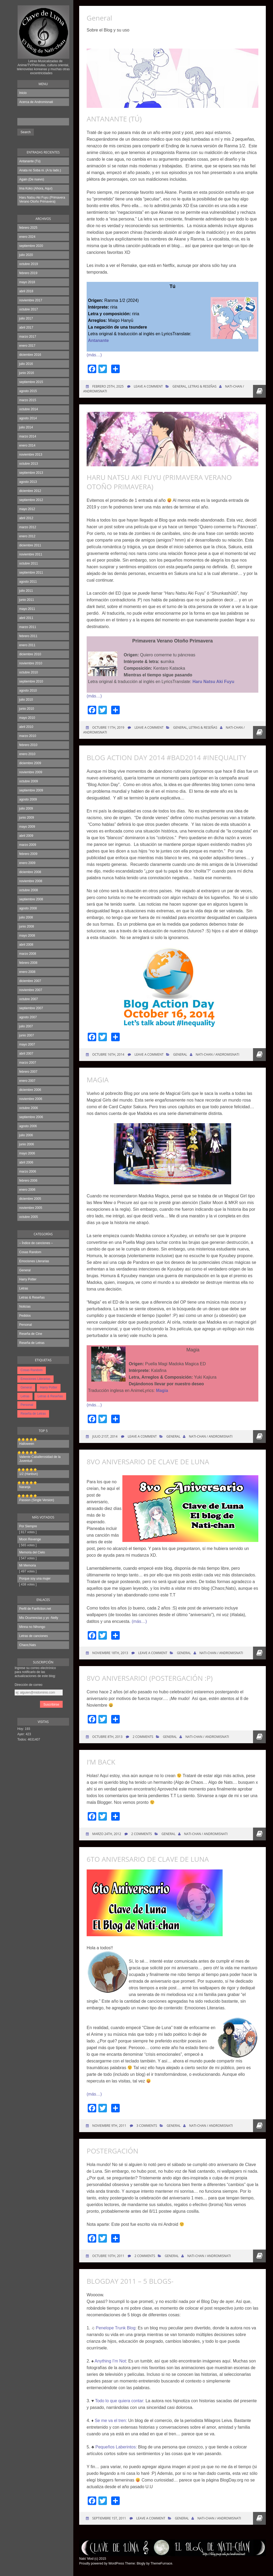  I want to click on mayo 2011, so click(27, 609).